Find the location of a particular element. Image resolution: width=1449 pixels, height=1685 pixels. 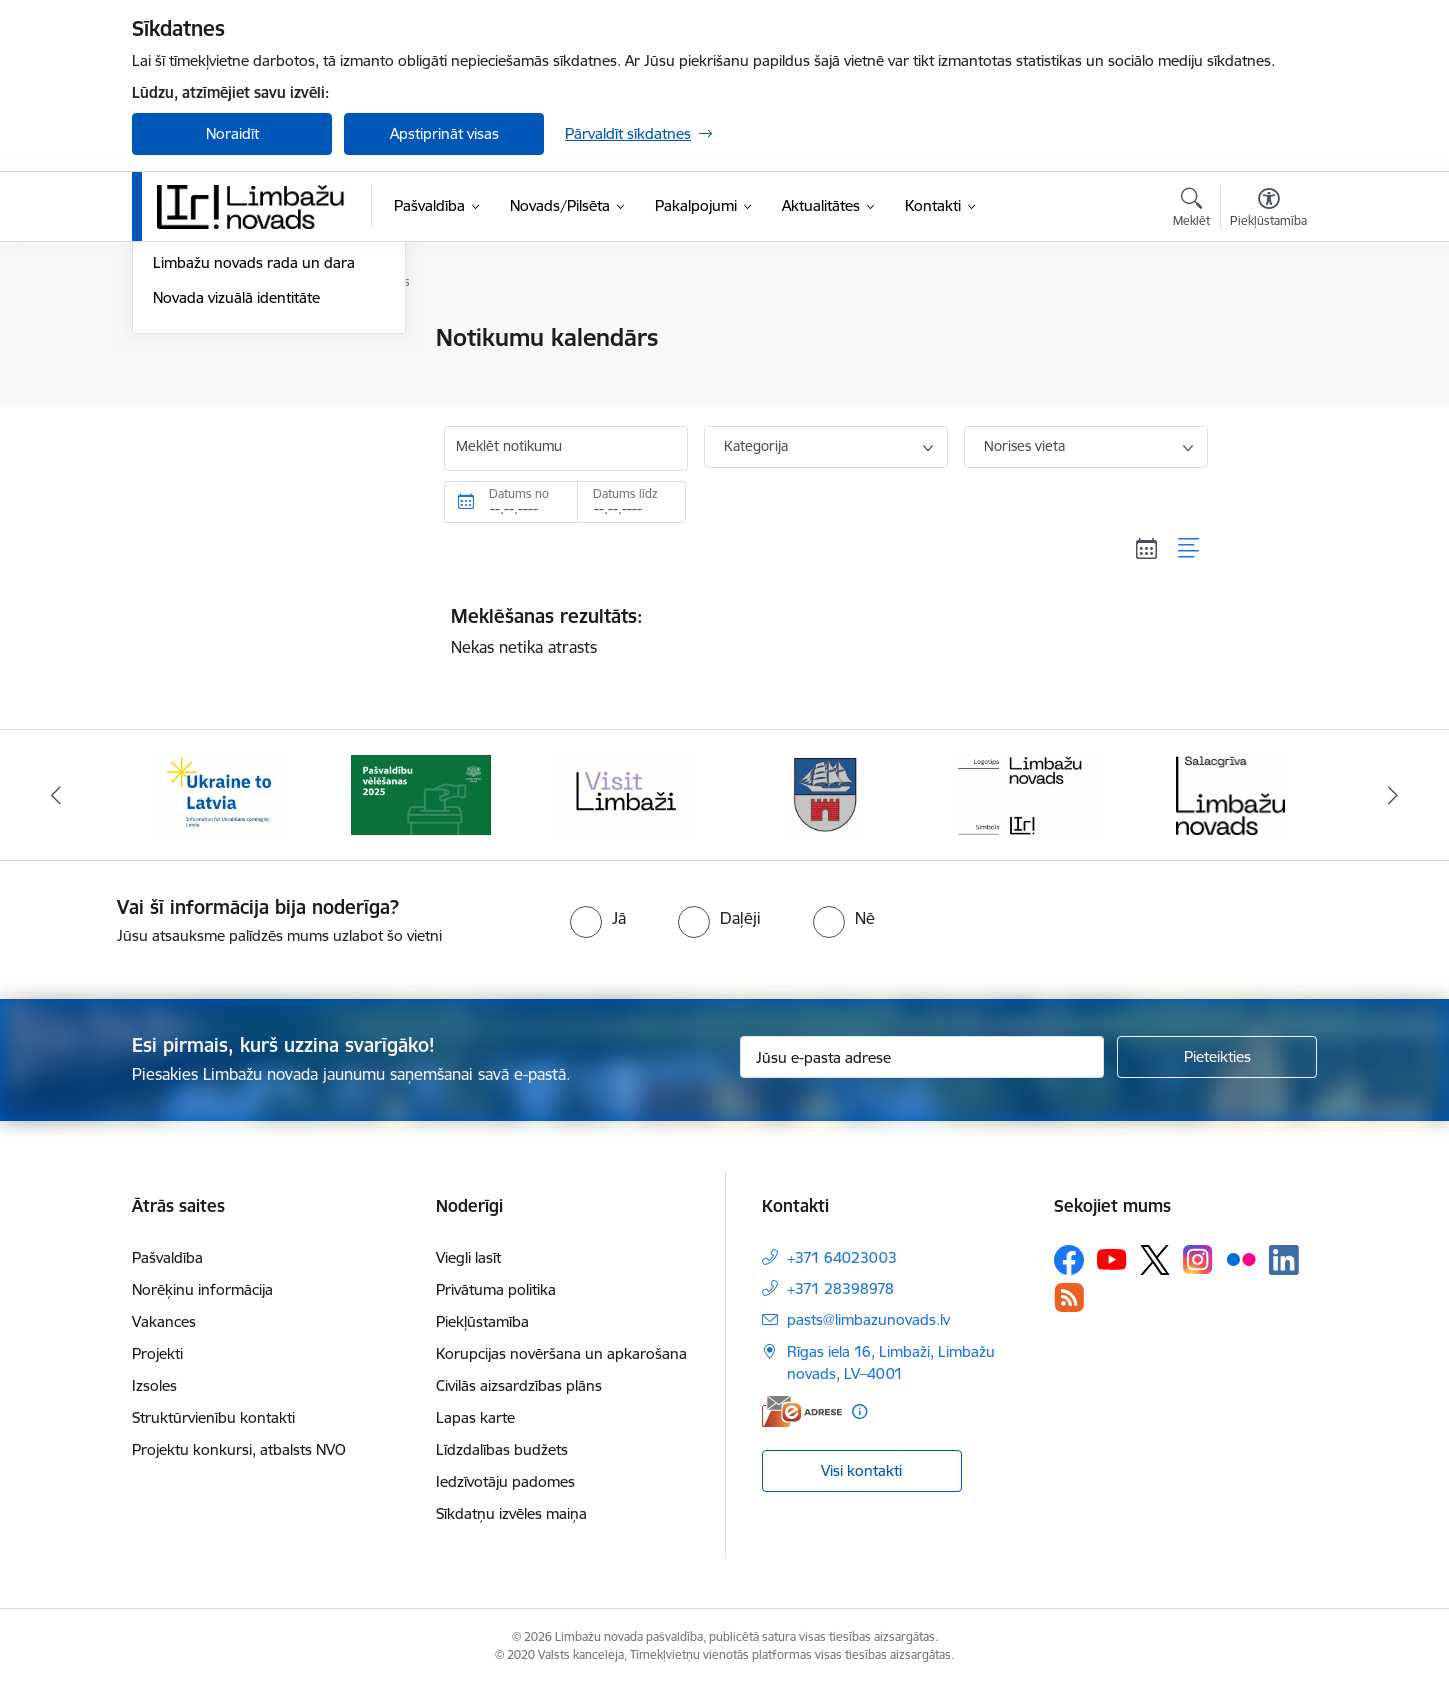

Datums līdz is located at coordinates (625, 493).